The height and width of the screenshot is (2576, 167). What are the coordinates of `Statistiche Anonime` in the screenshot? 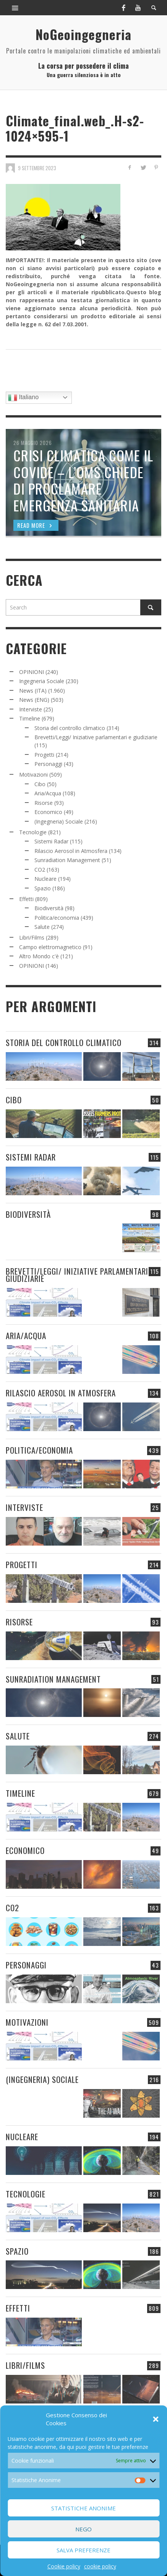 It's located at (83, 2508).